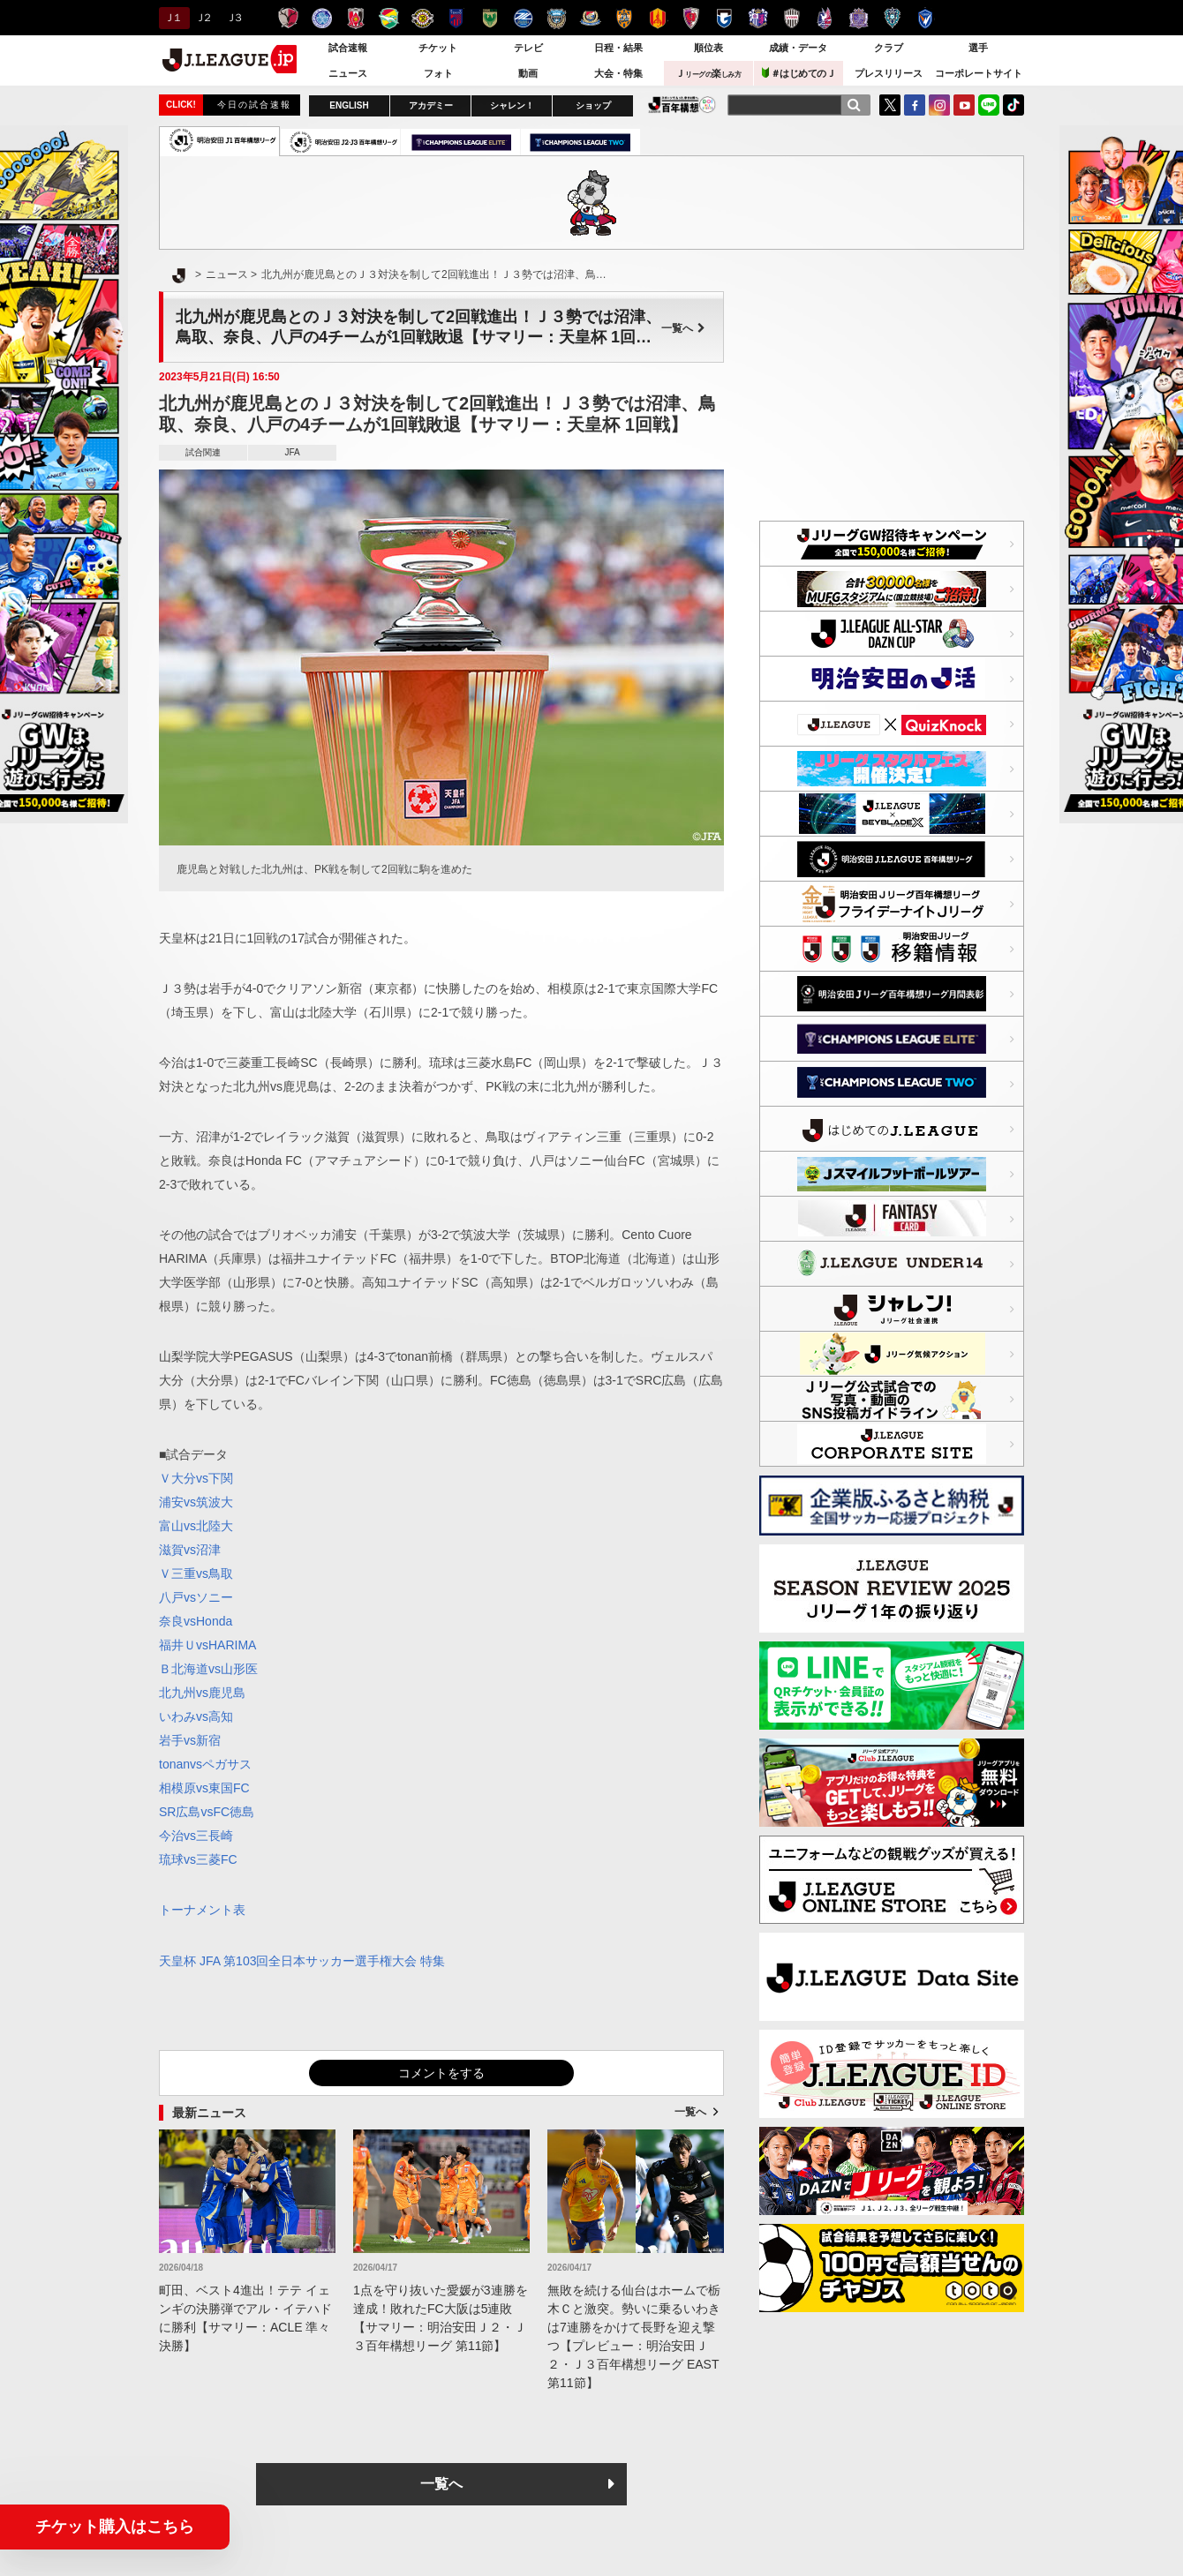  What do you see at coordinates (389, 18) in the screenshot?
I see `ジェフユナイテッド千葉` at bounding box center [389, 18].